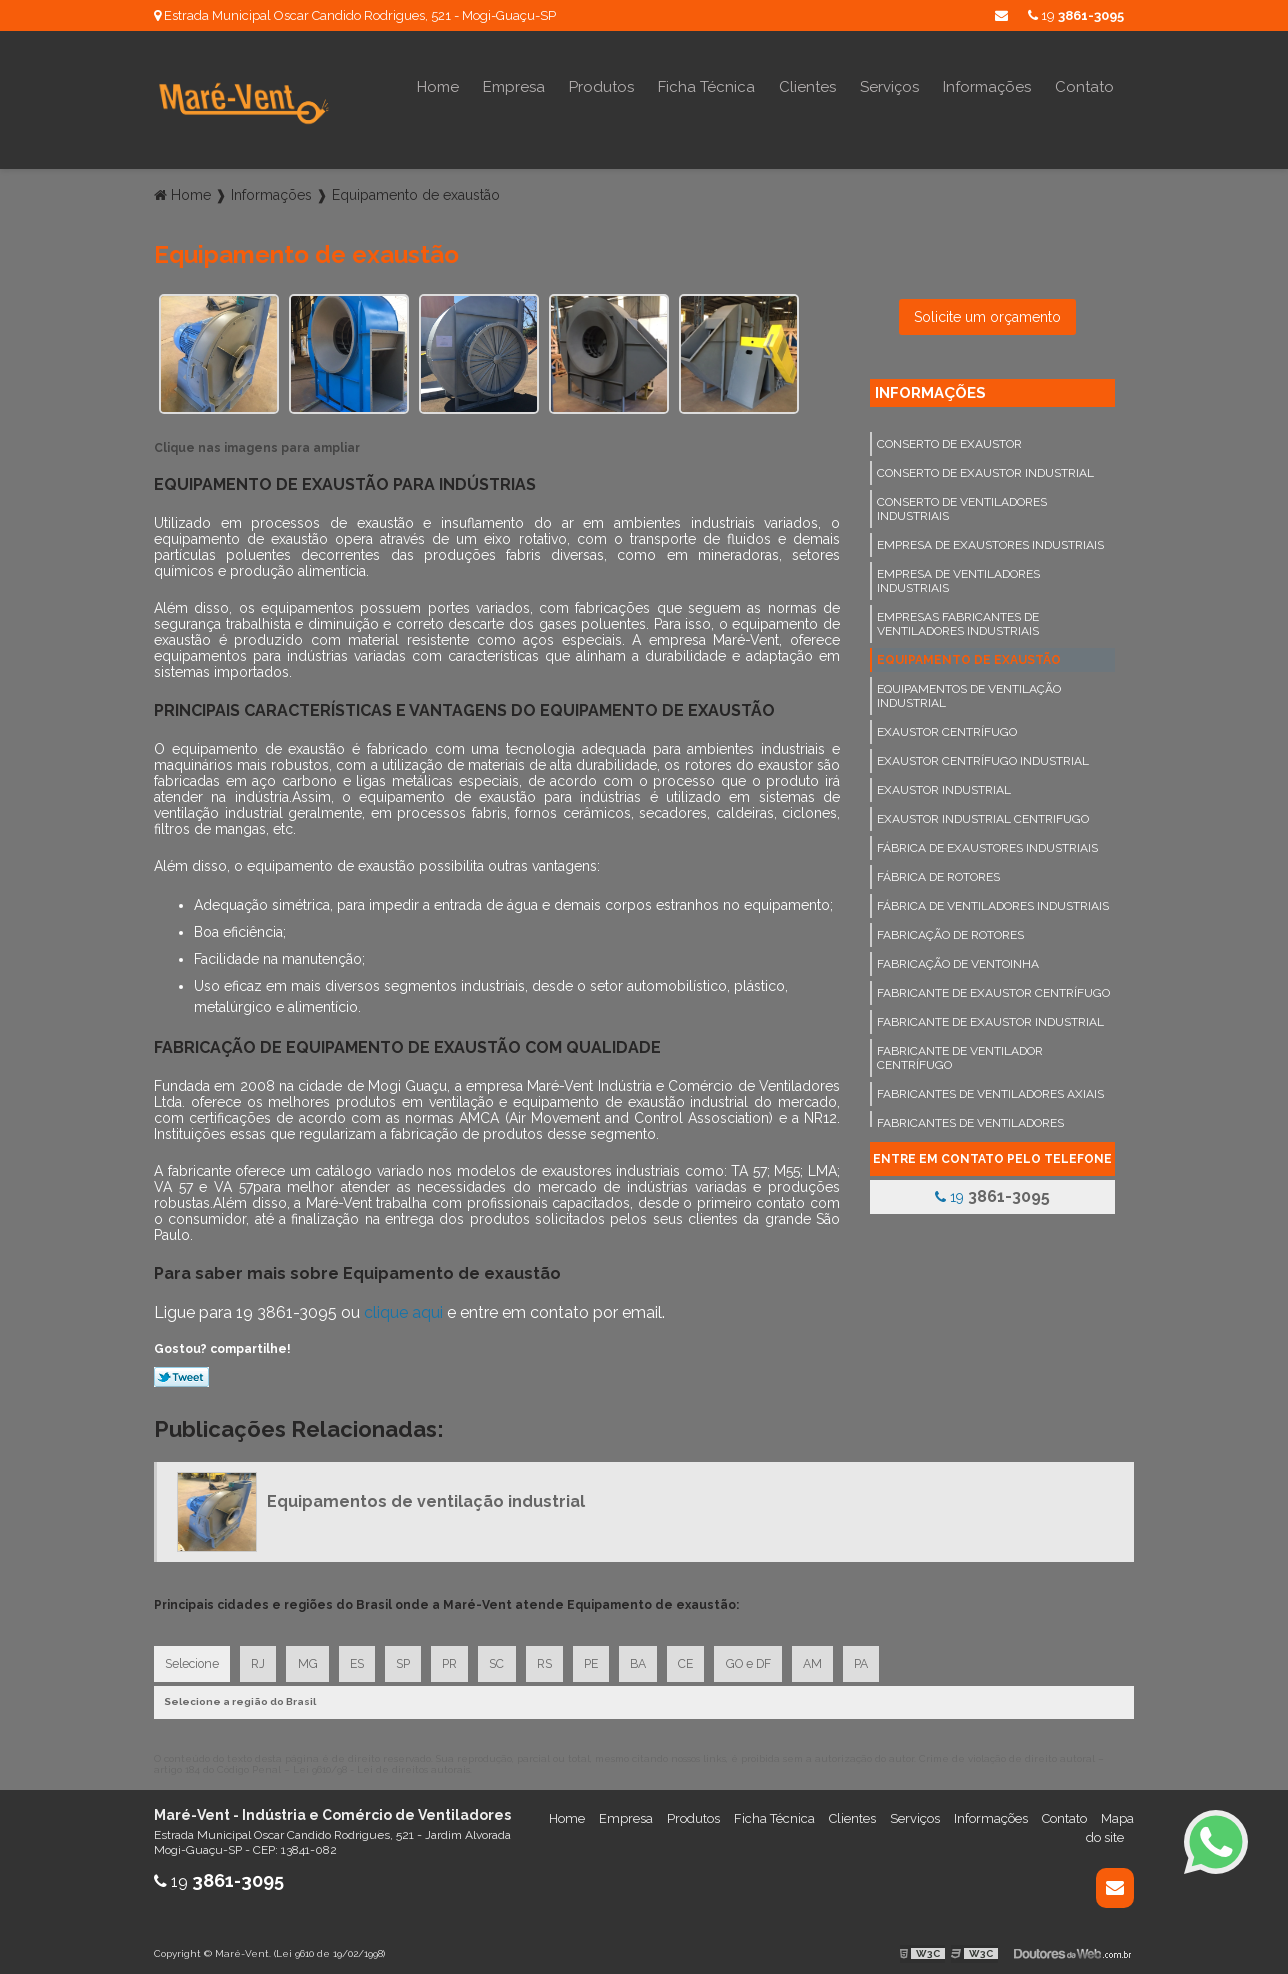 Image resolution: width=1288 pixels, height=1974 pixels. I want to click on Empresas fabricantes de ventiladores industriais, so click(958, 617).